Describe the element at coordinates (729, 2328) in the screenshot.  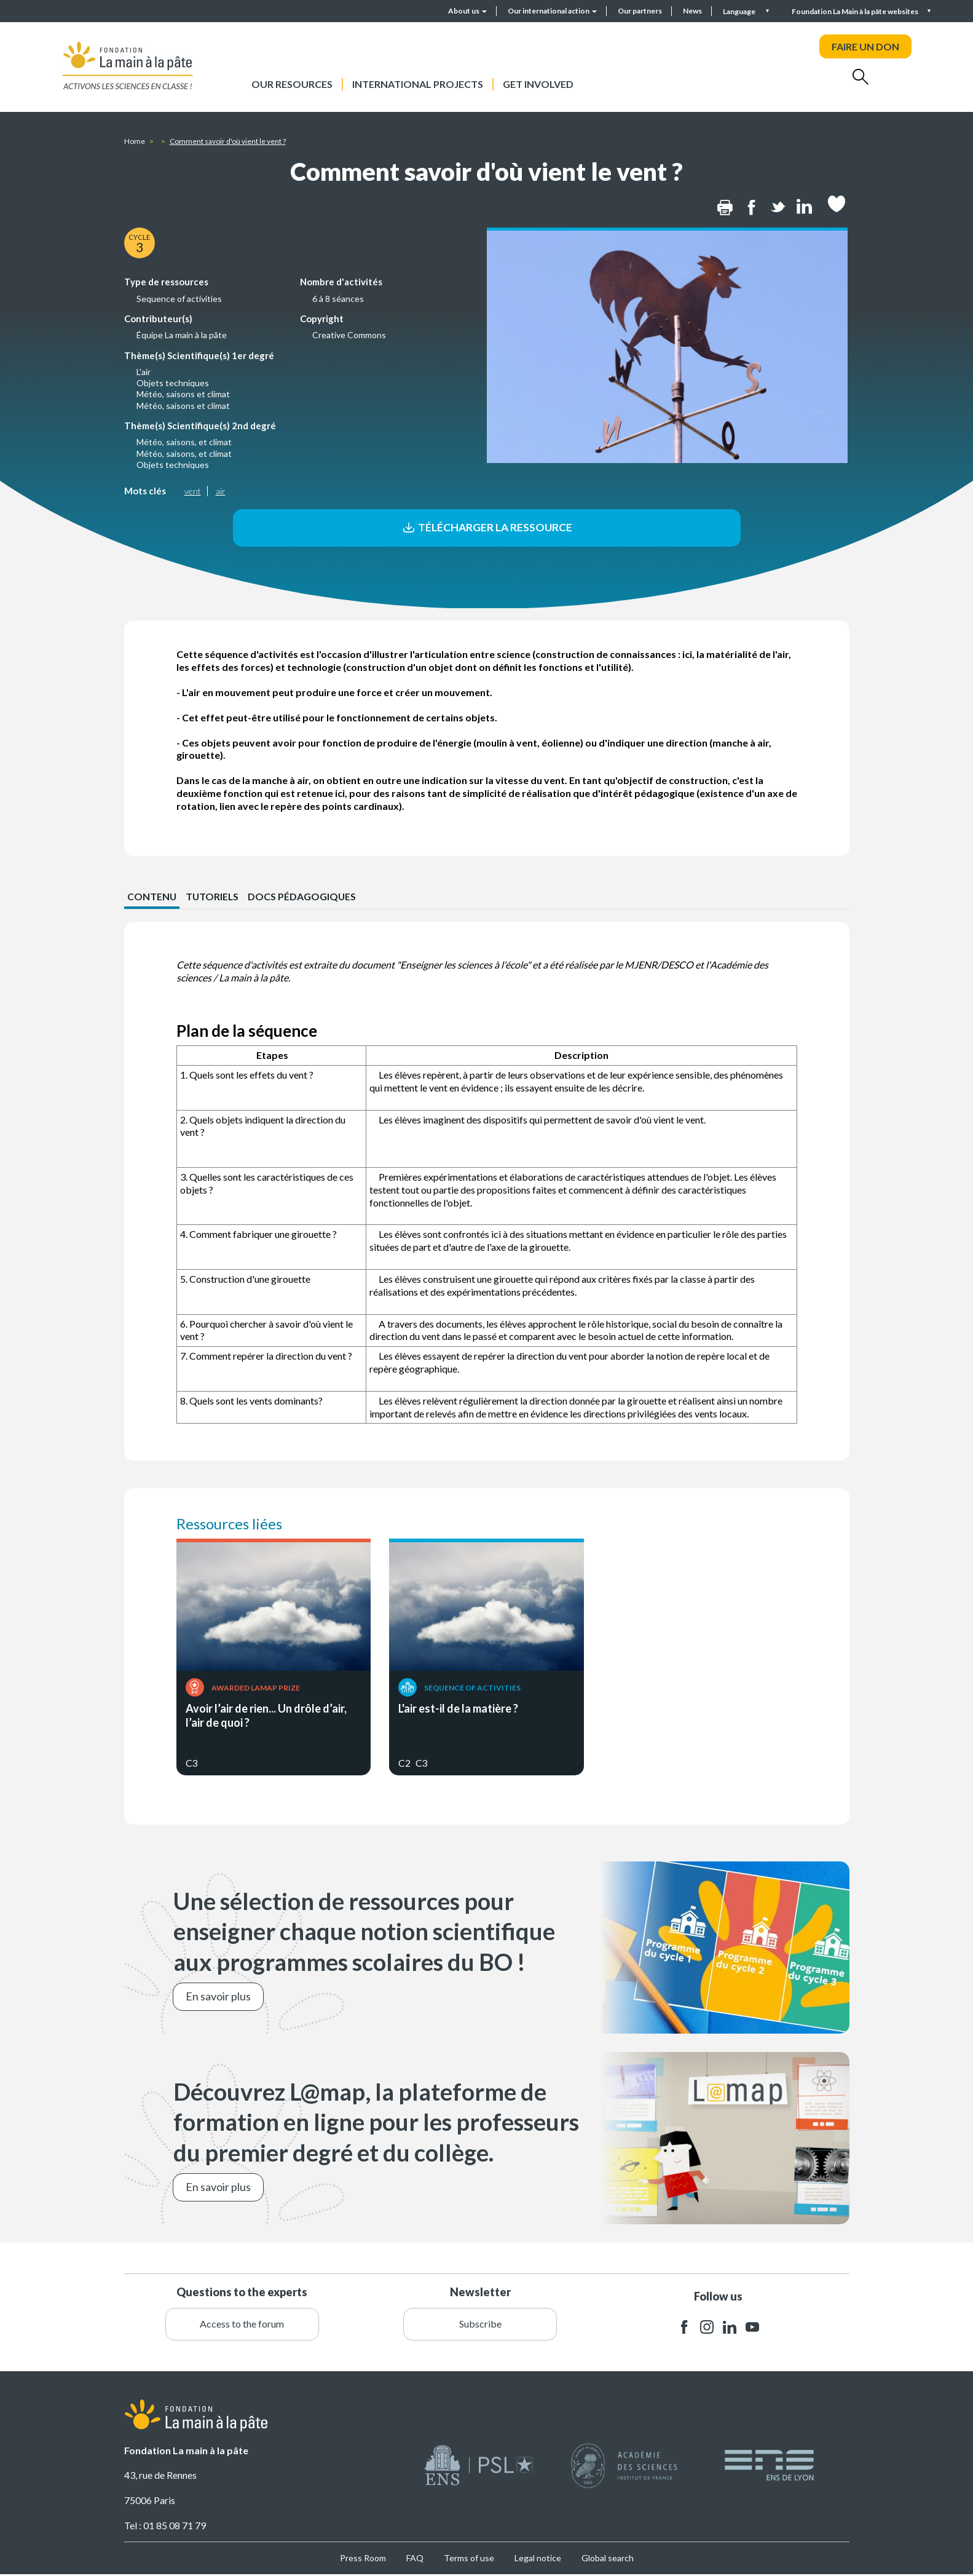
I see `linkedin` at that location.